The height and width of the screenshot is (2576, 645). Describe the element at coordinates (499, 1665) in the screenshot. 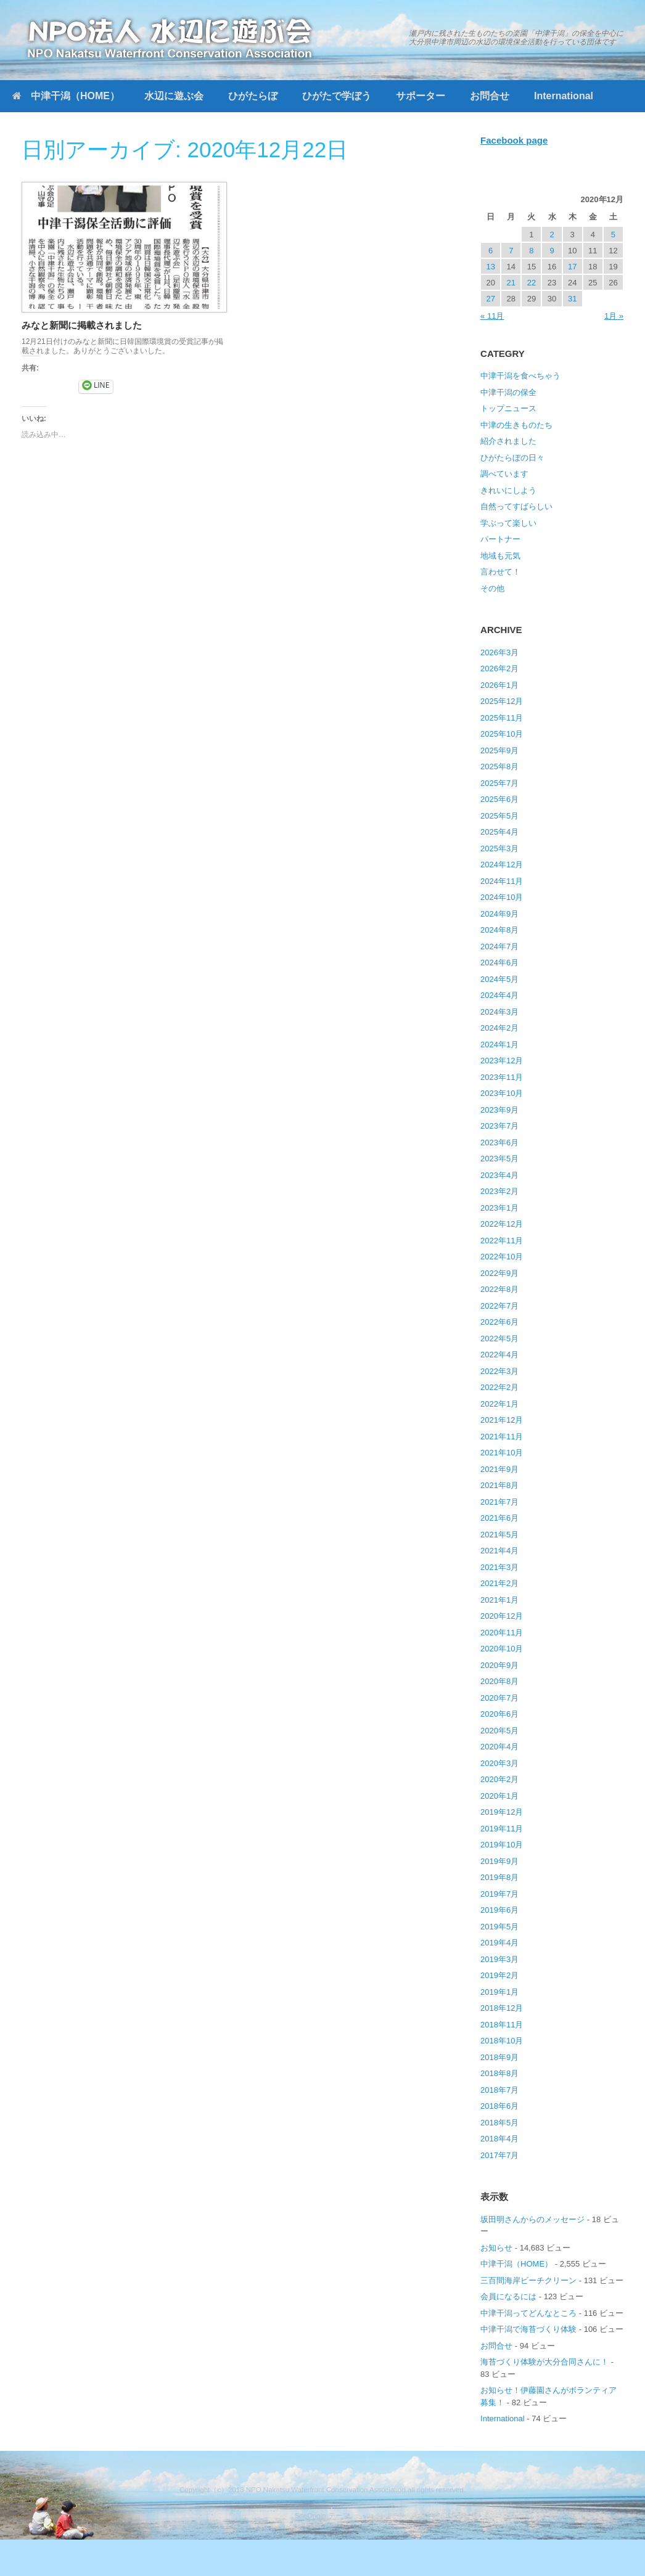

I see `2020年9月` at that location.